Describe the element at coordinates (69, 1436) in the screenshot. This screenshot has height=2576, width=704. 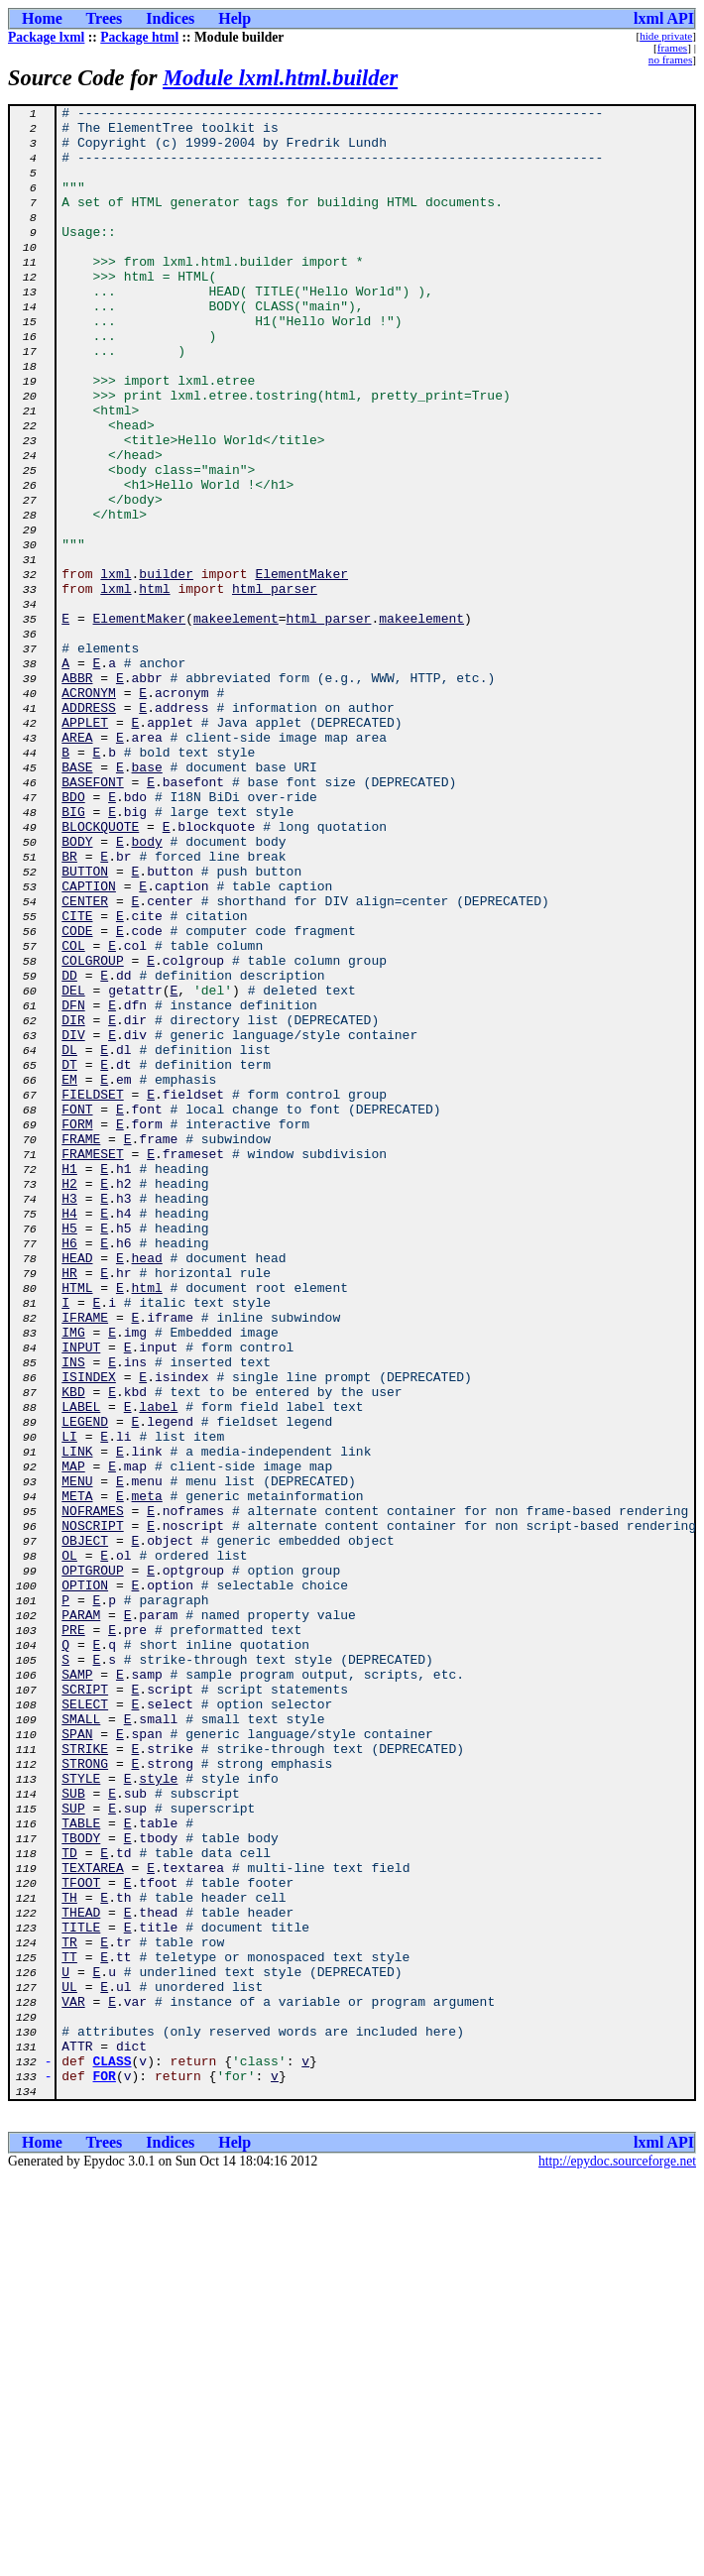
I see `H4` at that location.